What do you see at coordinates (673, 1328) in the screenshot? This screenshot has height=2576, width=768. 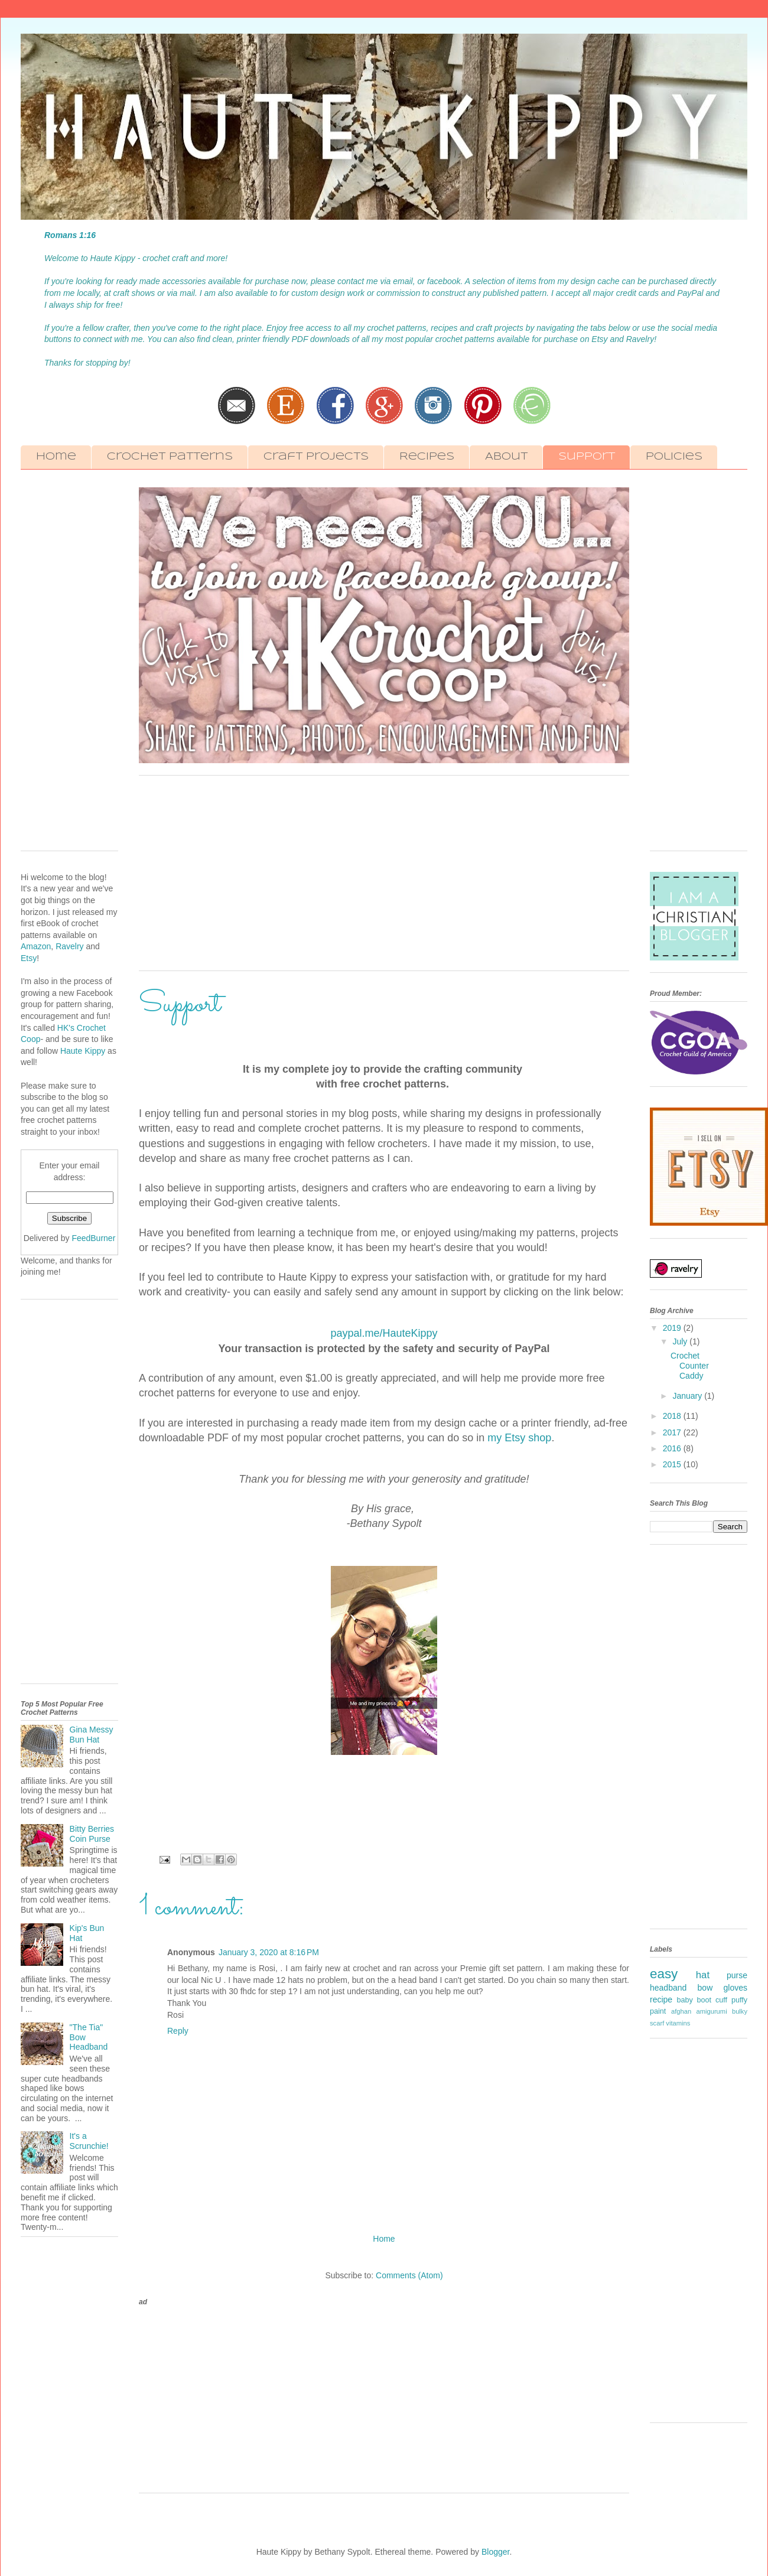 I see `2019` at bounding box center [673, 1328].